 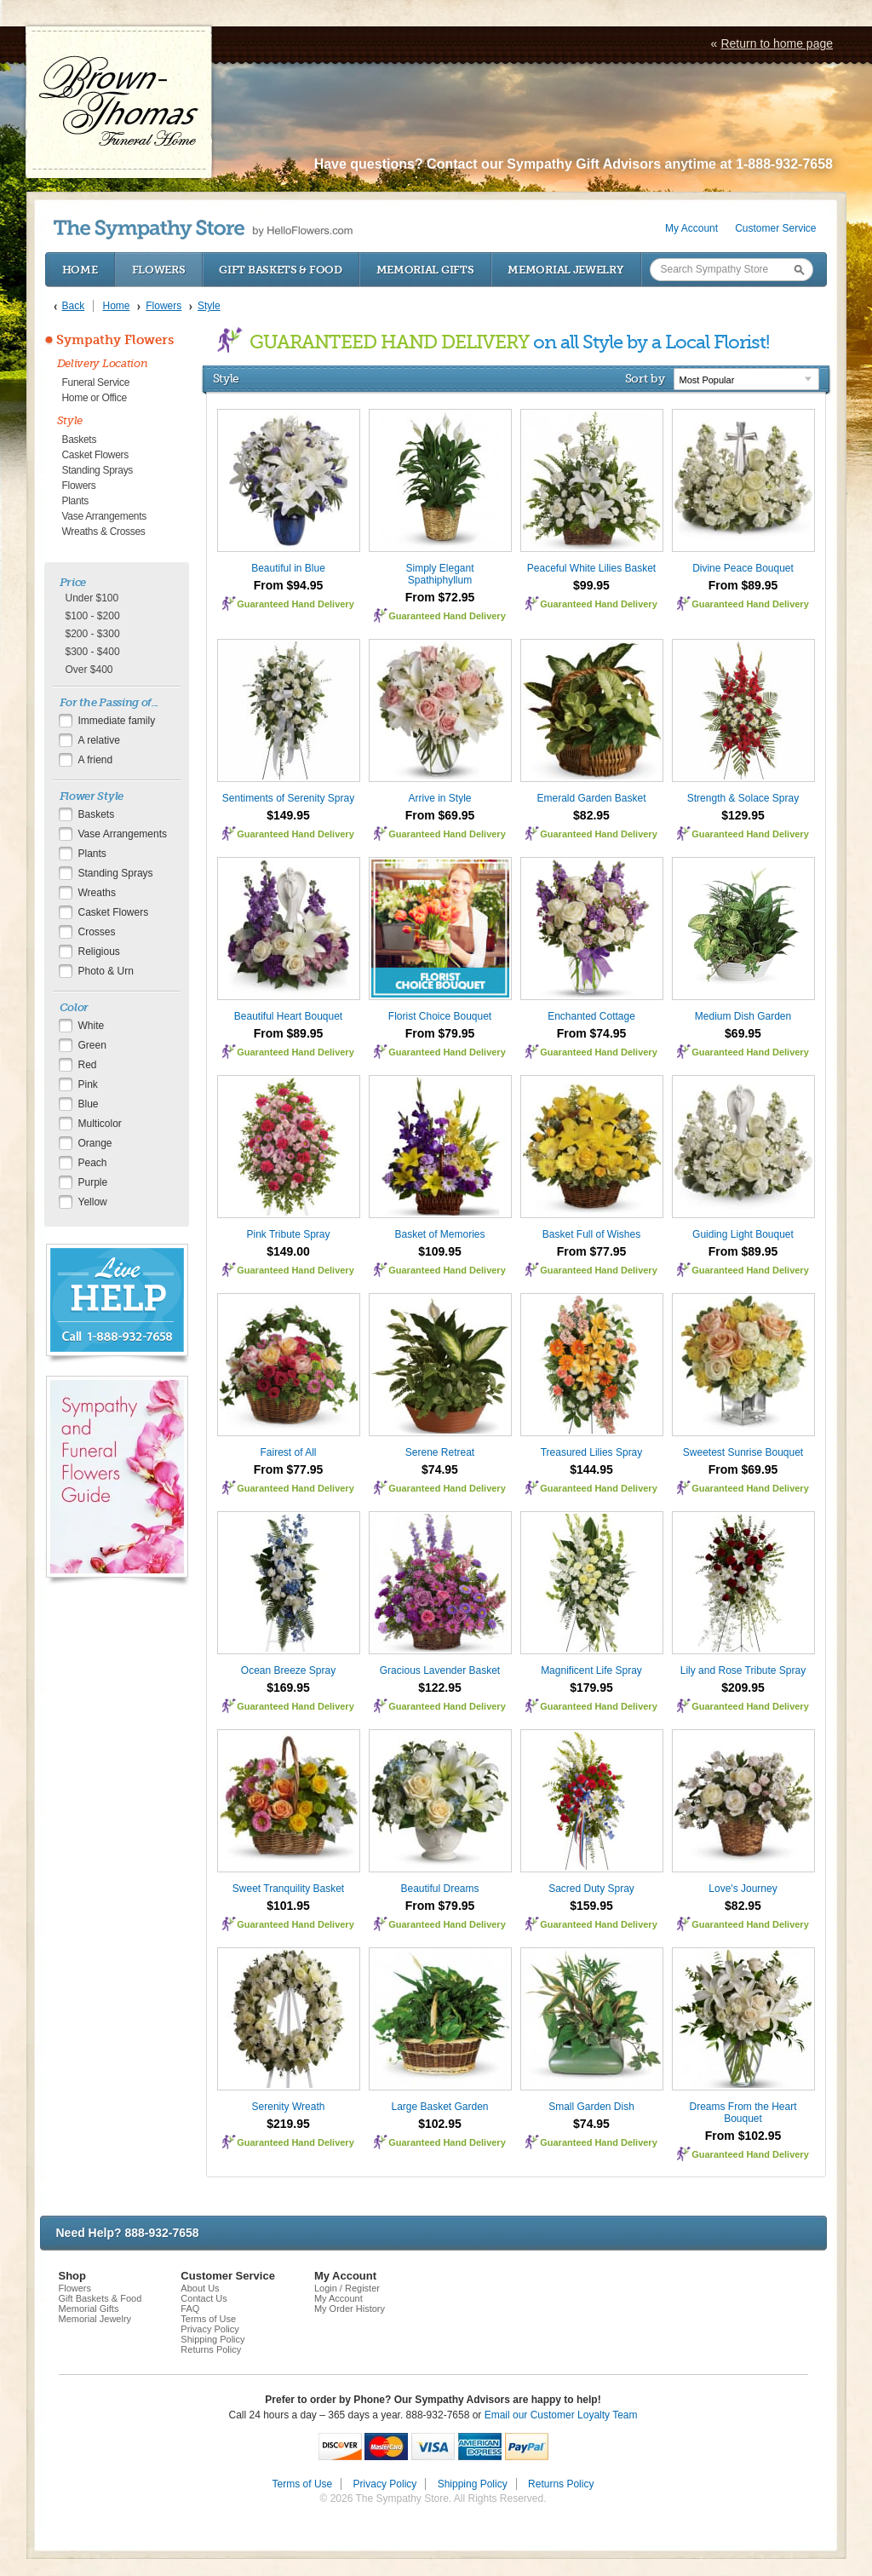 I want to click on $149.00, so click(x=288, y=1251).